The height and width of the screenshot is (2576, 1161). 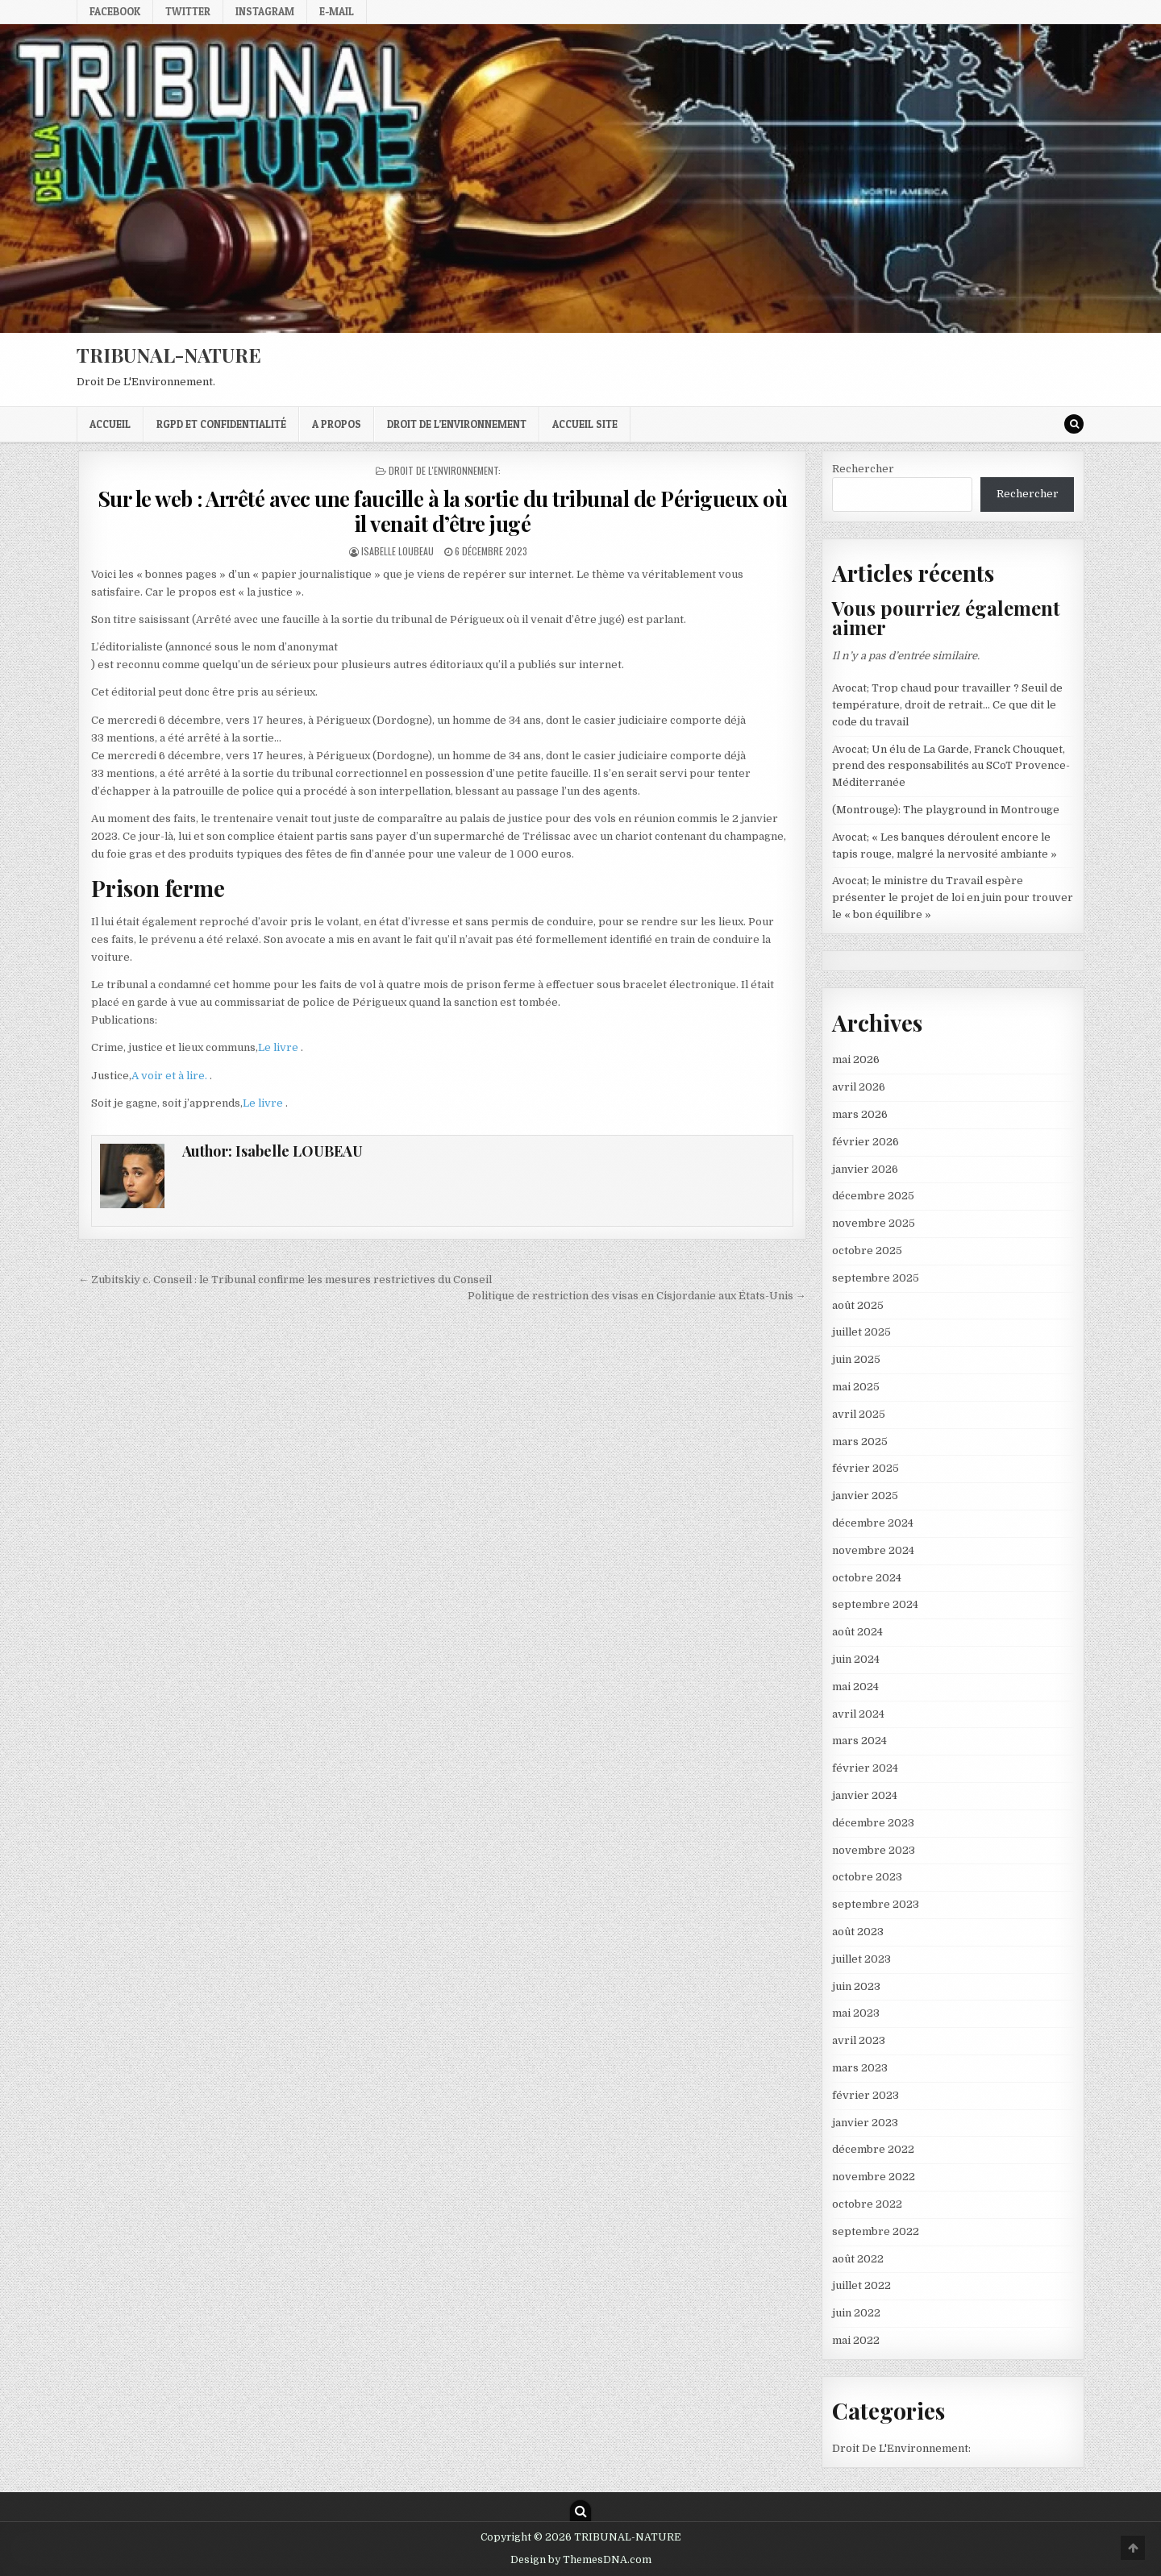 I want to click on mai 2026, so click(x=856, y=1059).